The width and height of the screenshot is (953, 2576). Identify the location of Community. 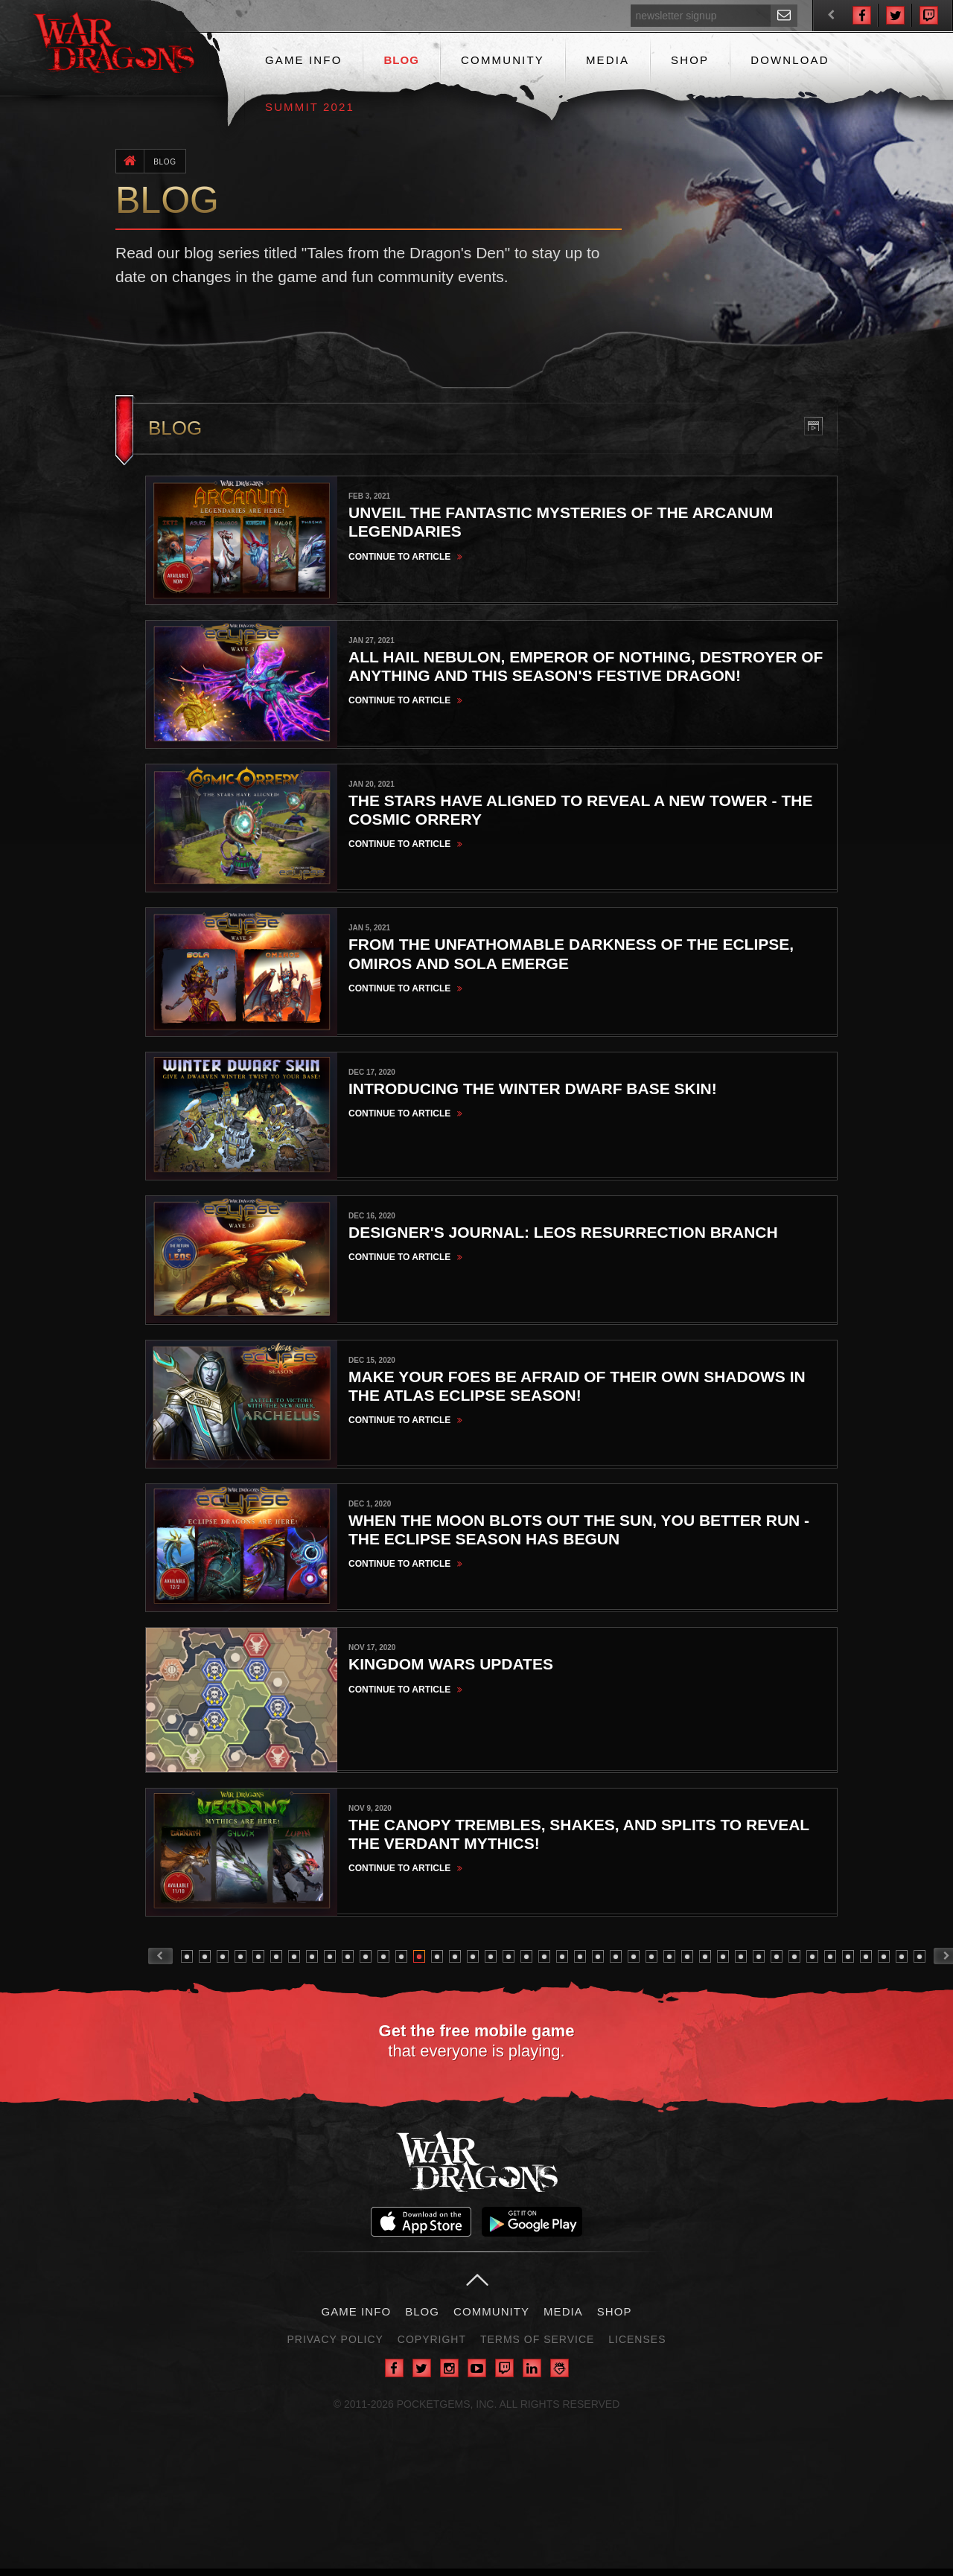
(502, 60).